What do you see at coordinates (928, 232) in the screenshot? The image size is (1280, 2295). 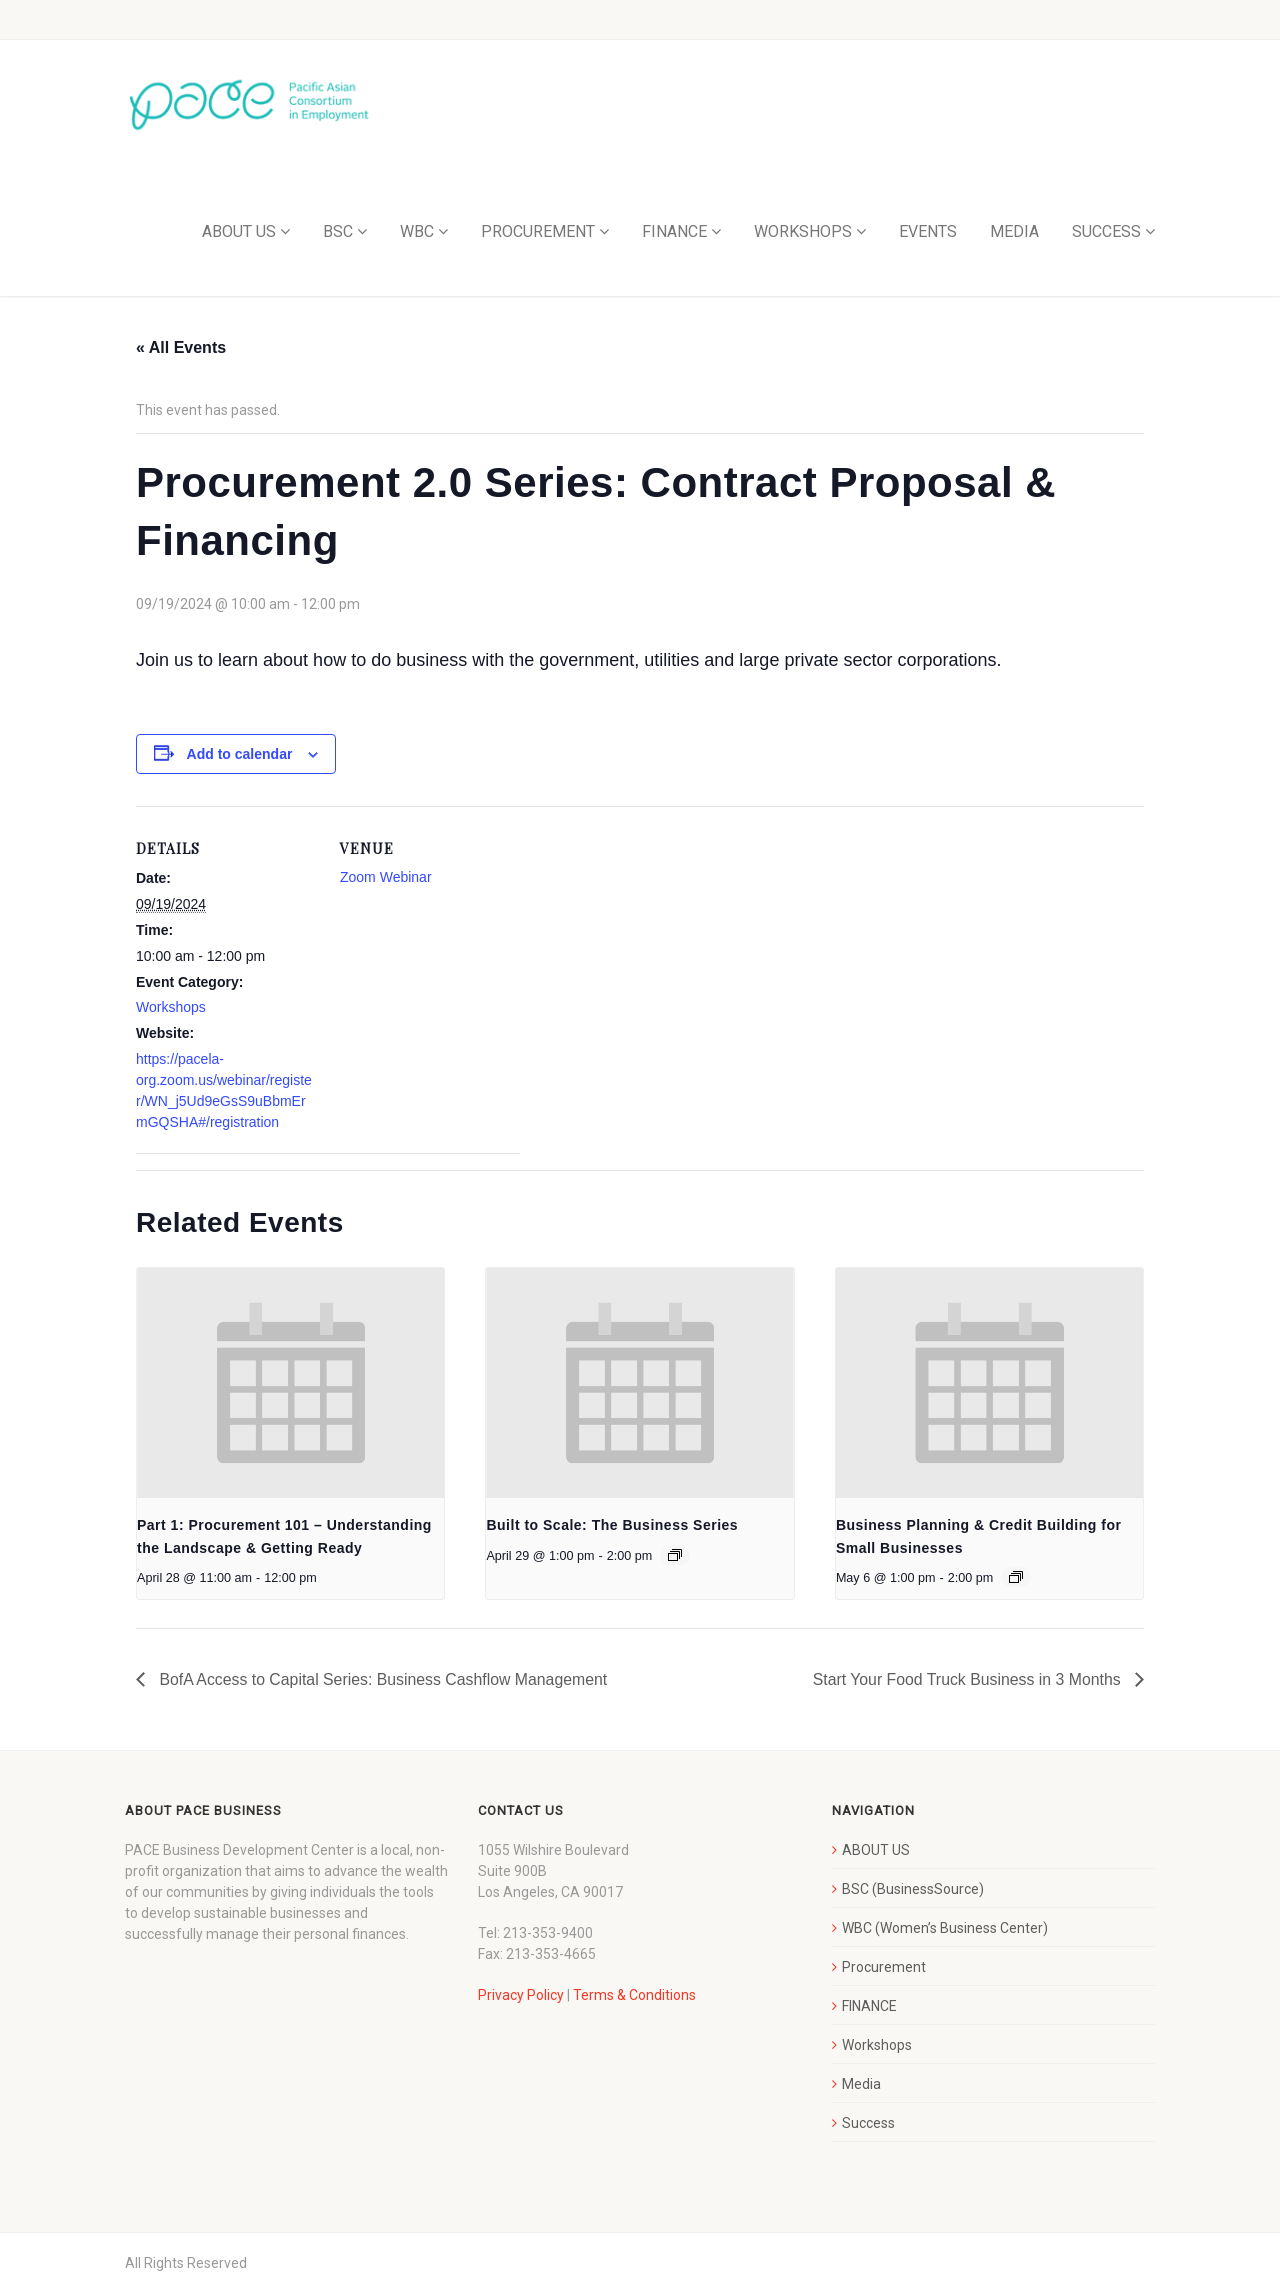 I see `EVENTS` at bounding box center [928, 232].